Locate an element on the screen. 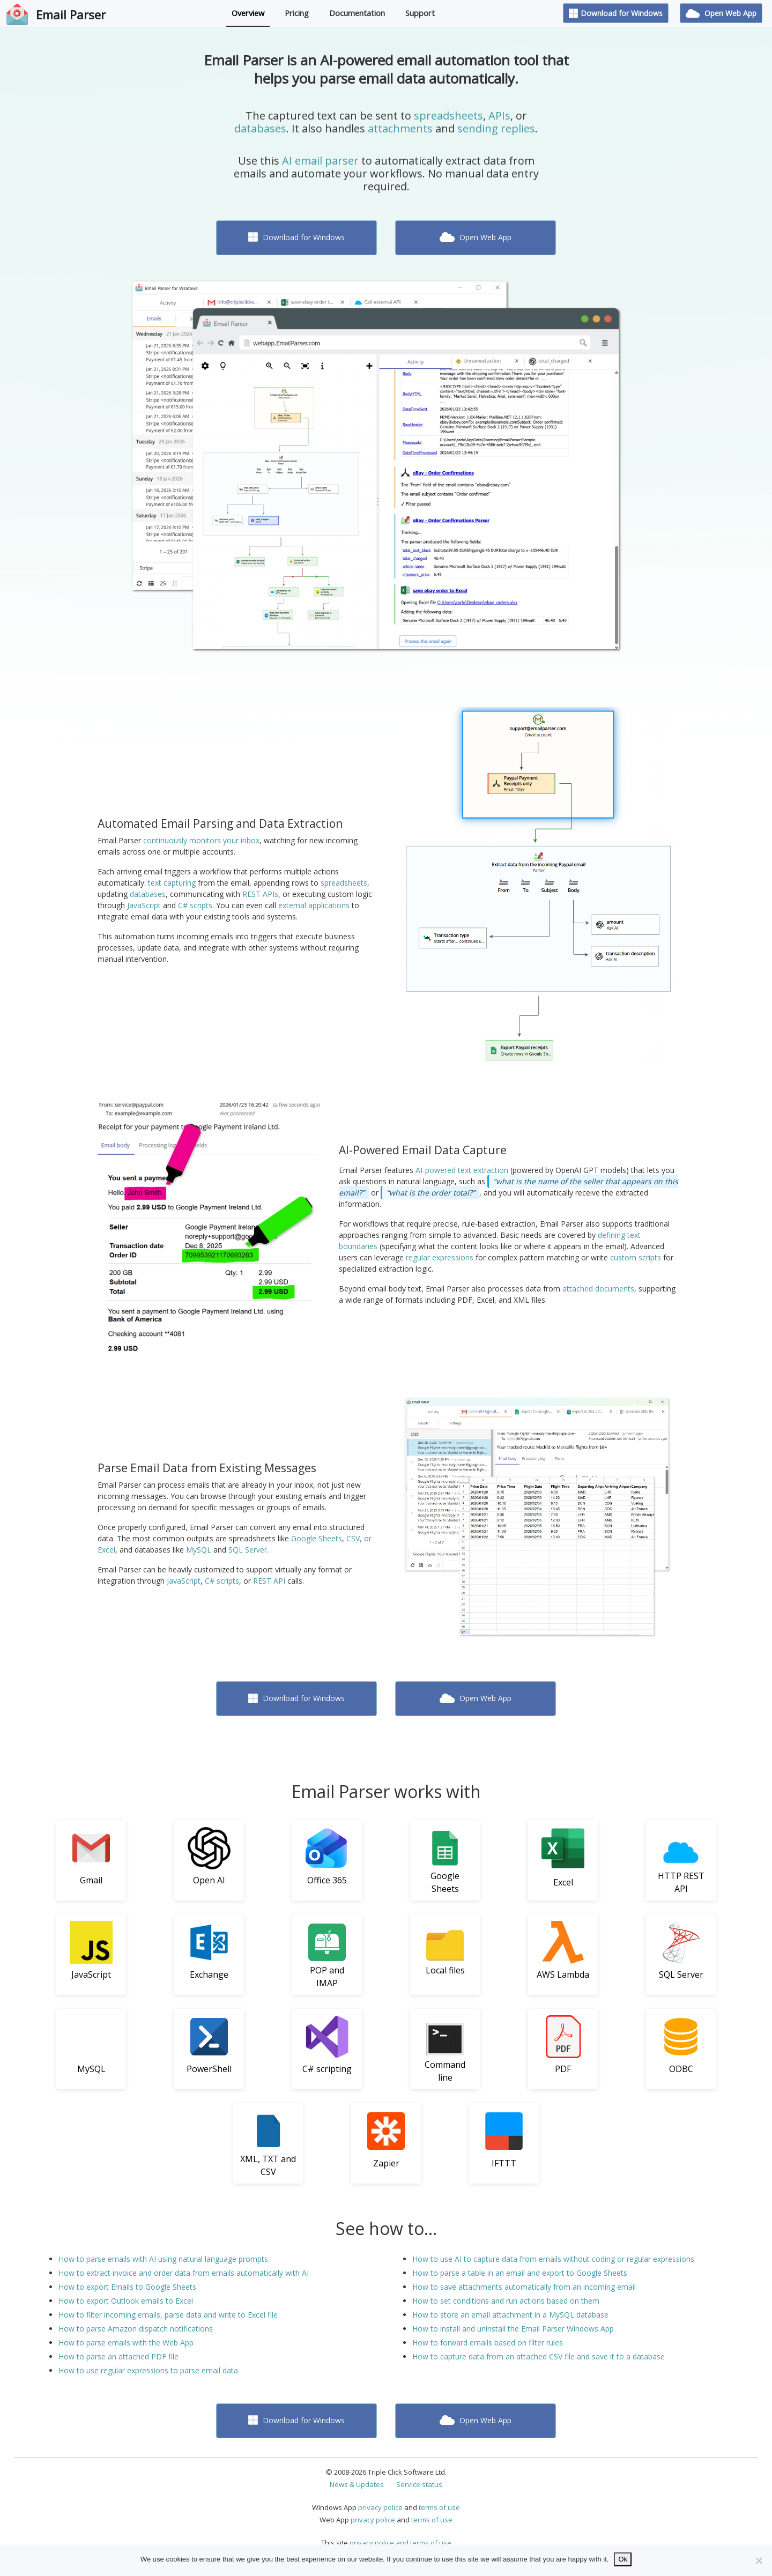 The width and height of the screenshot is (772, 2576). How to export Outlook emails to Excel is located at coordinates (125, 2301).